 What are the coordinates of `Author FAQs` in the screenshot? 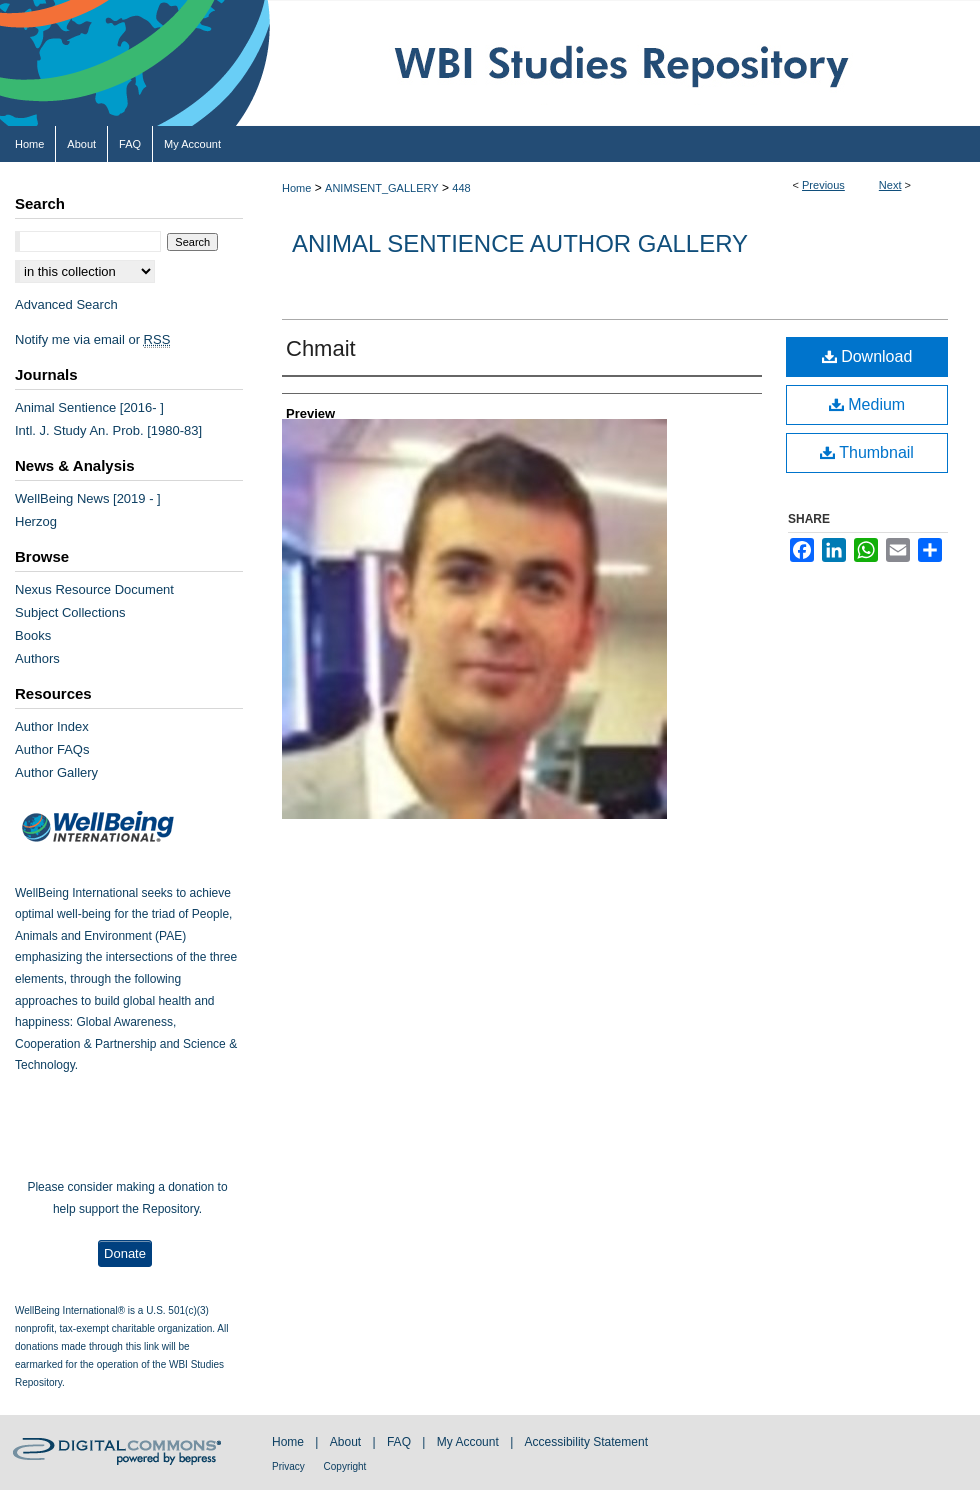 It's located at (52, 749).